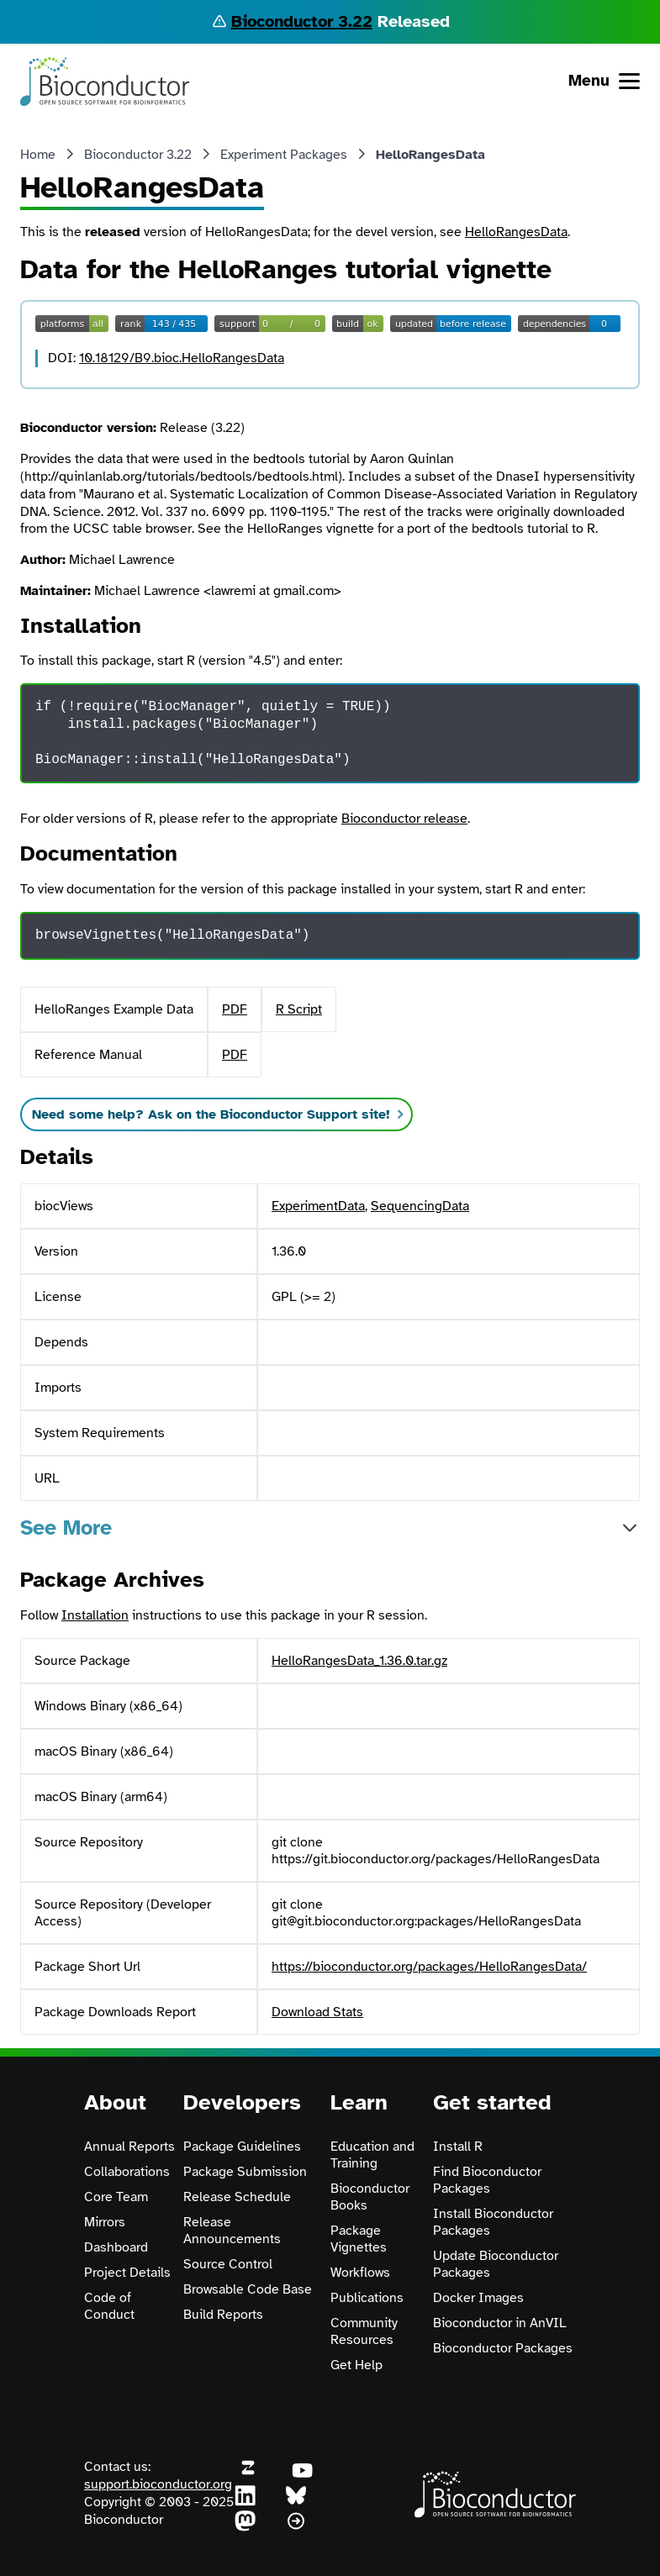  Describe the element at coordinates (318, 1206) in the screenshot. I see `ExperimentData` at that location.